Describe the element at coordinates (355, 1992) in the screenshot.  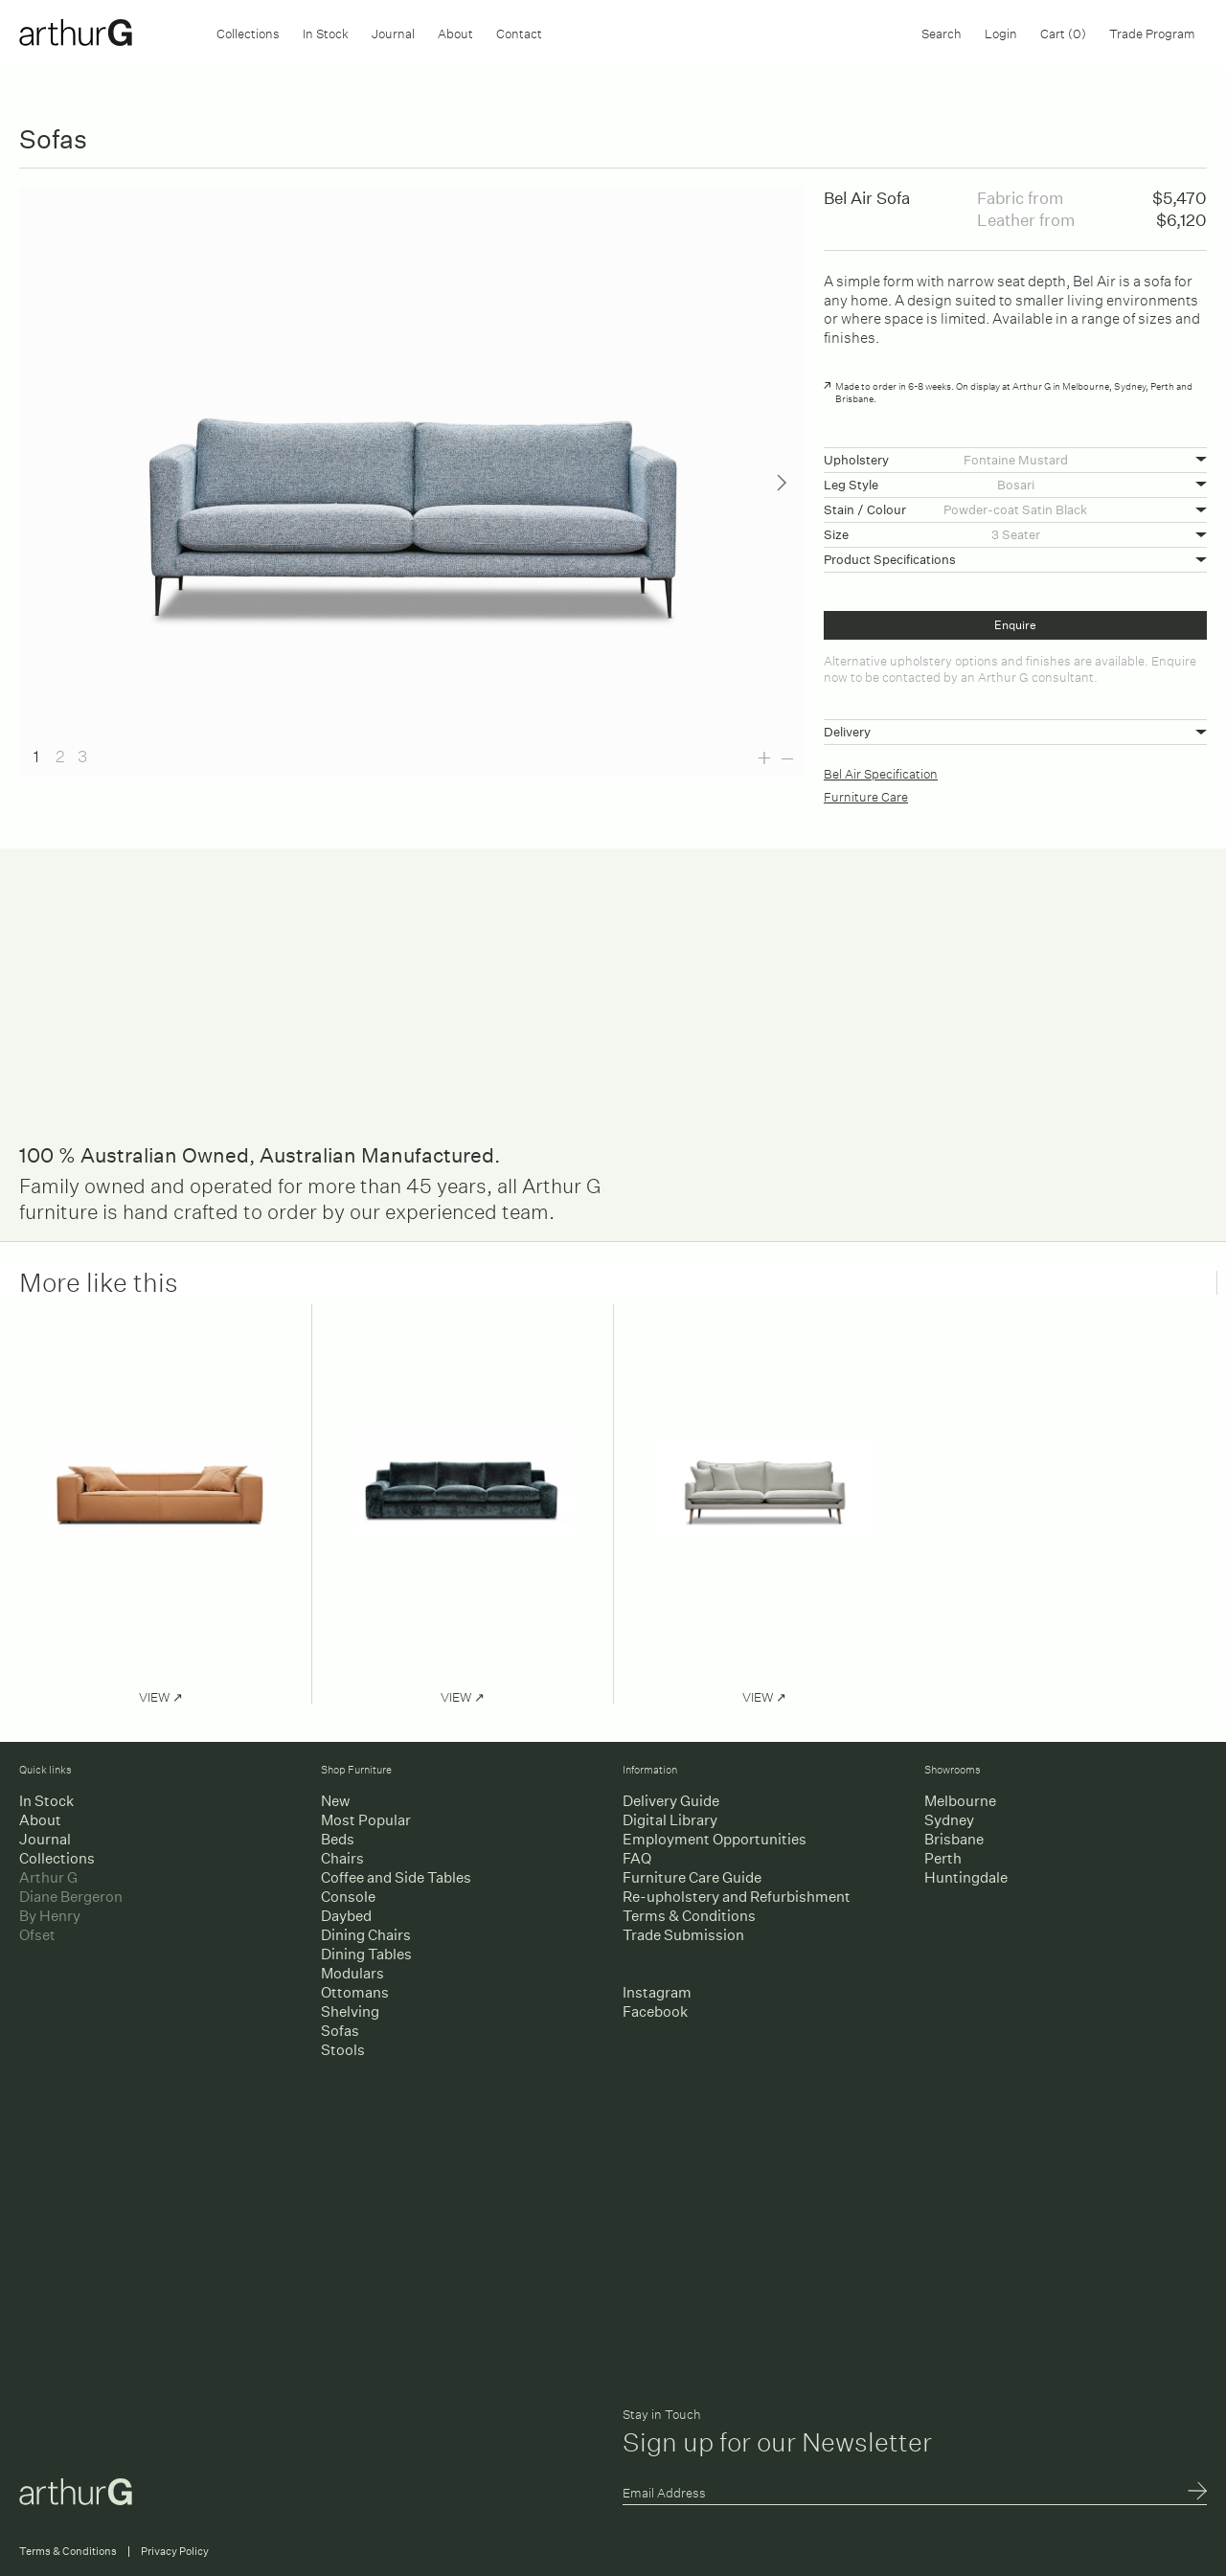
I see `Ottomans` at that location.